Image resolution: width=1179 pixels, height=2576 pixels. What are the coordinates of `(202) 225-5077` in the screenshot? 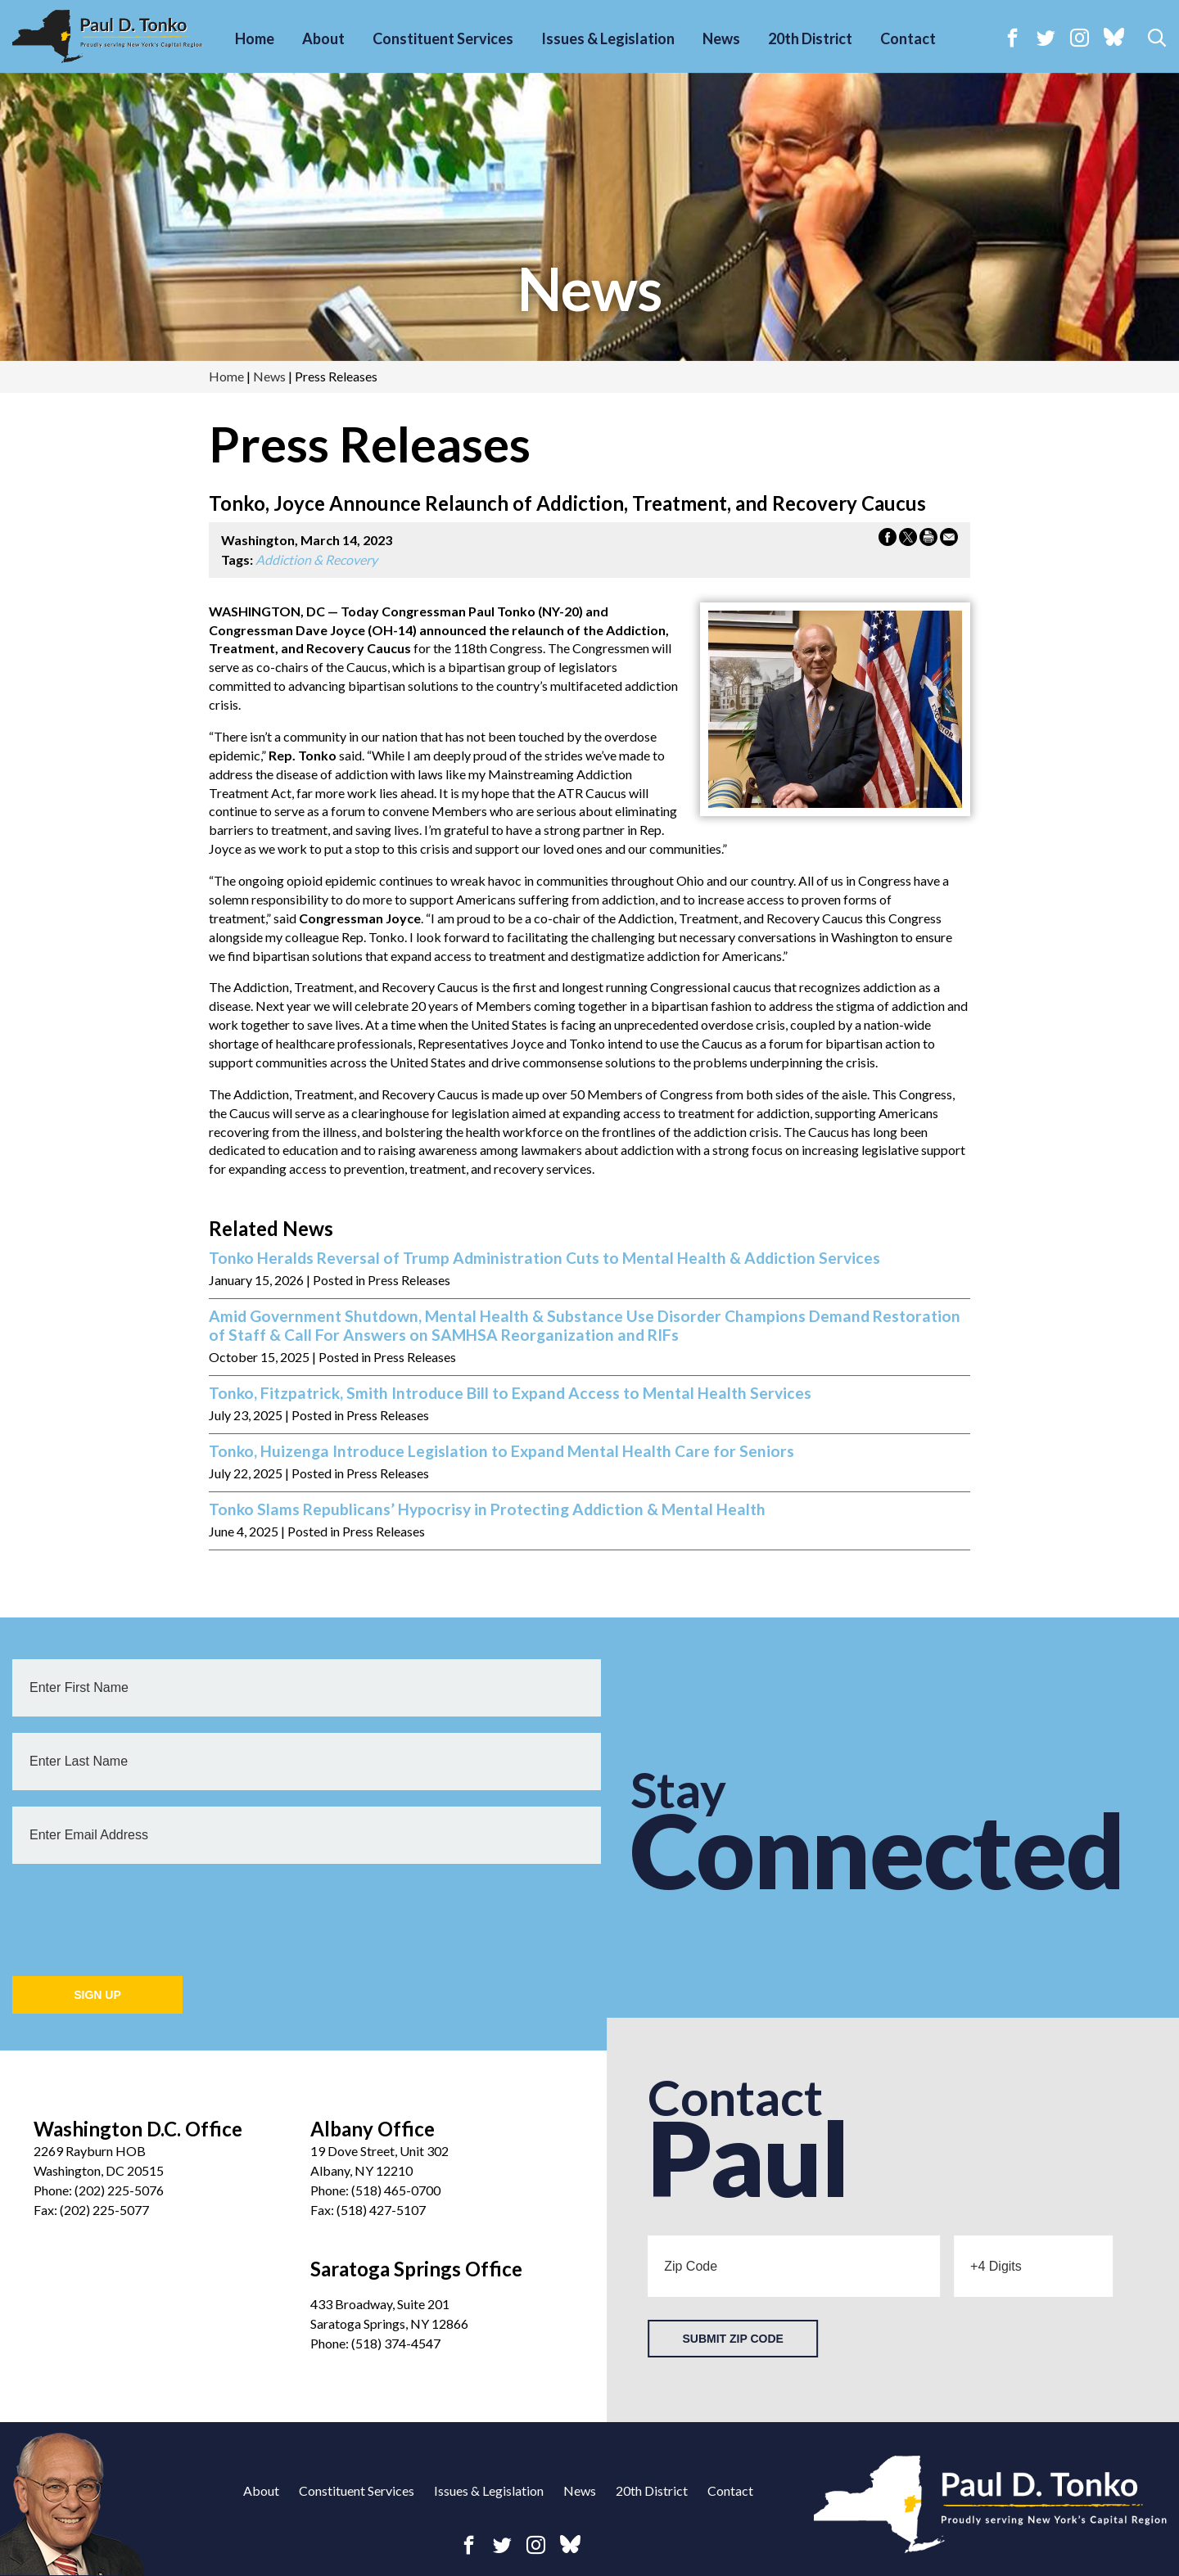 It's located at (104, 2209).